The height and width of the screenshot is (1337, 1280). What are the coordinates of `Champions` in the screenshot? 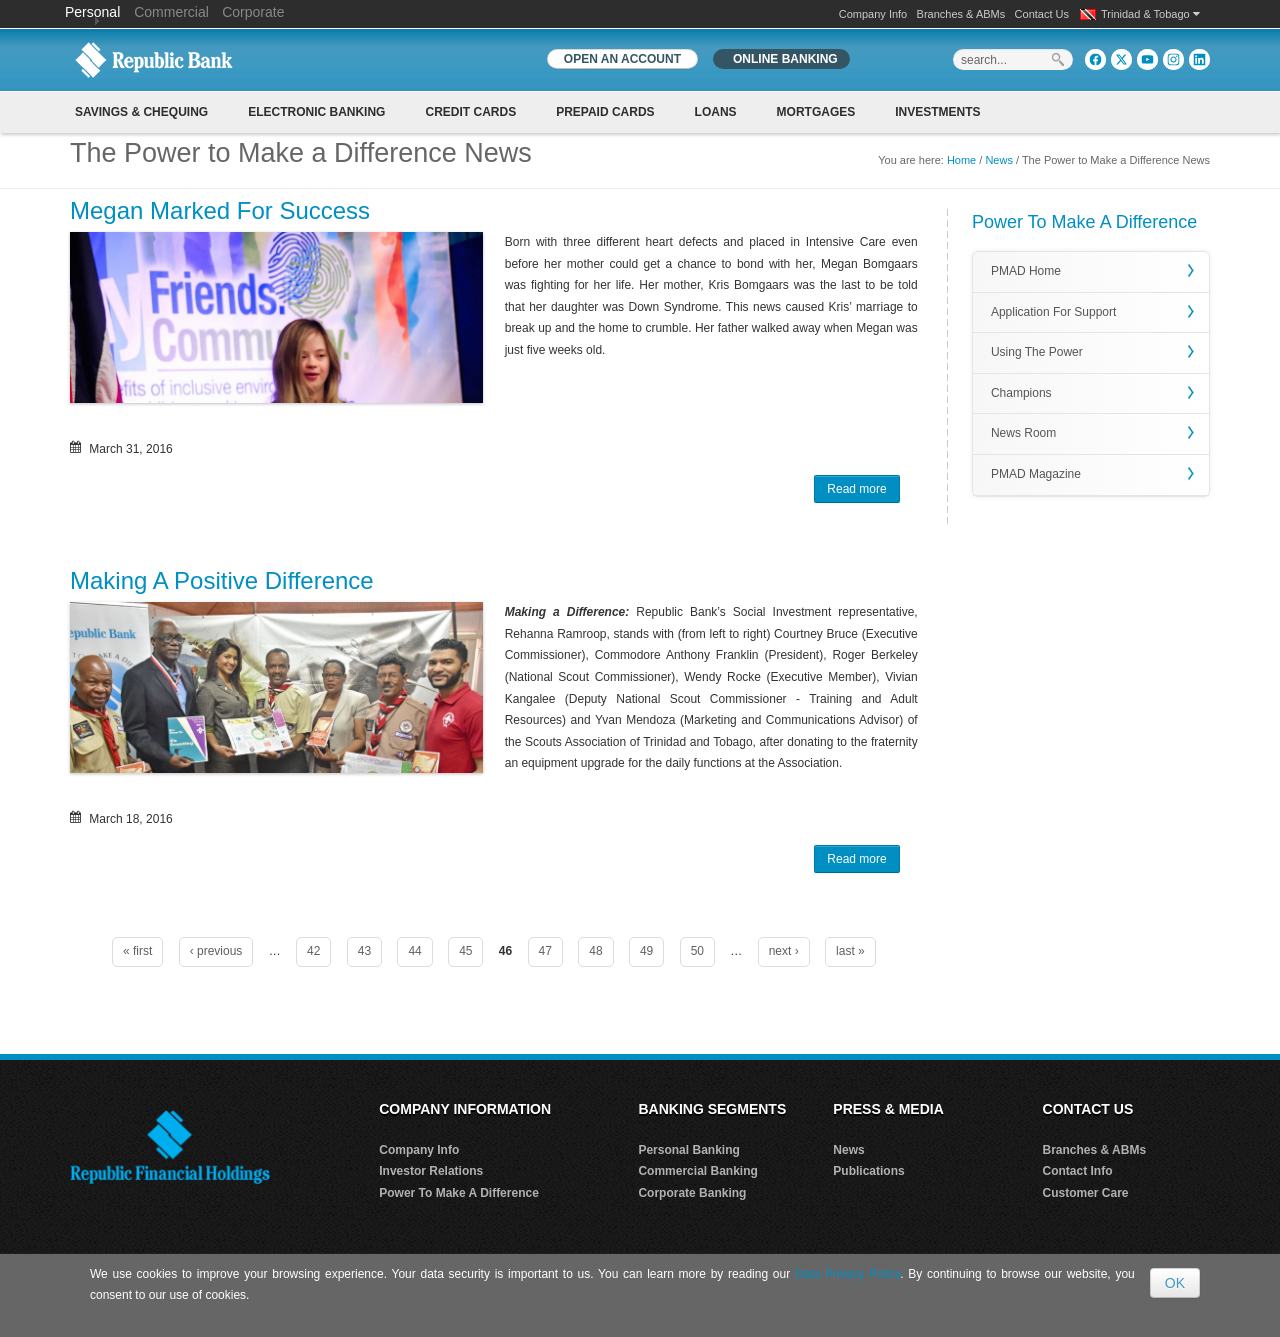 It's located at (1021, 393).